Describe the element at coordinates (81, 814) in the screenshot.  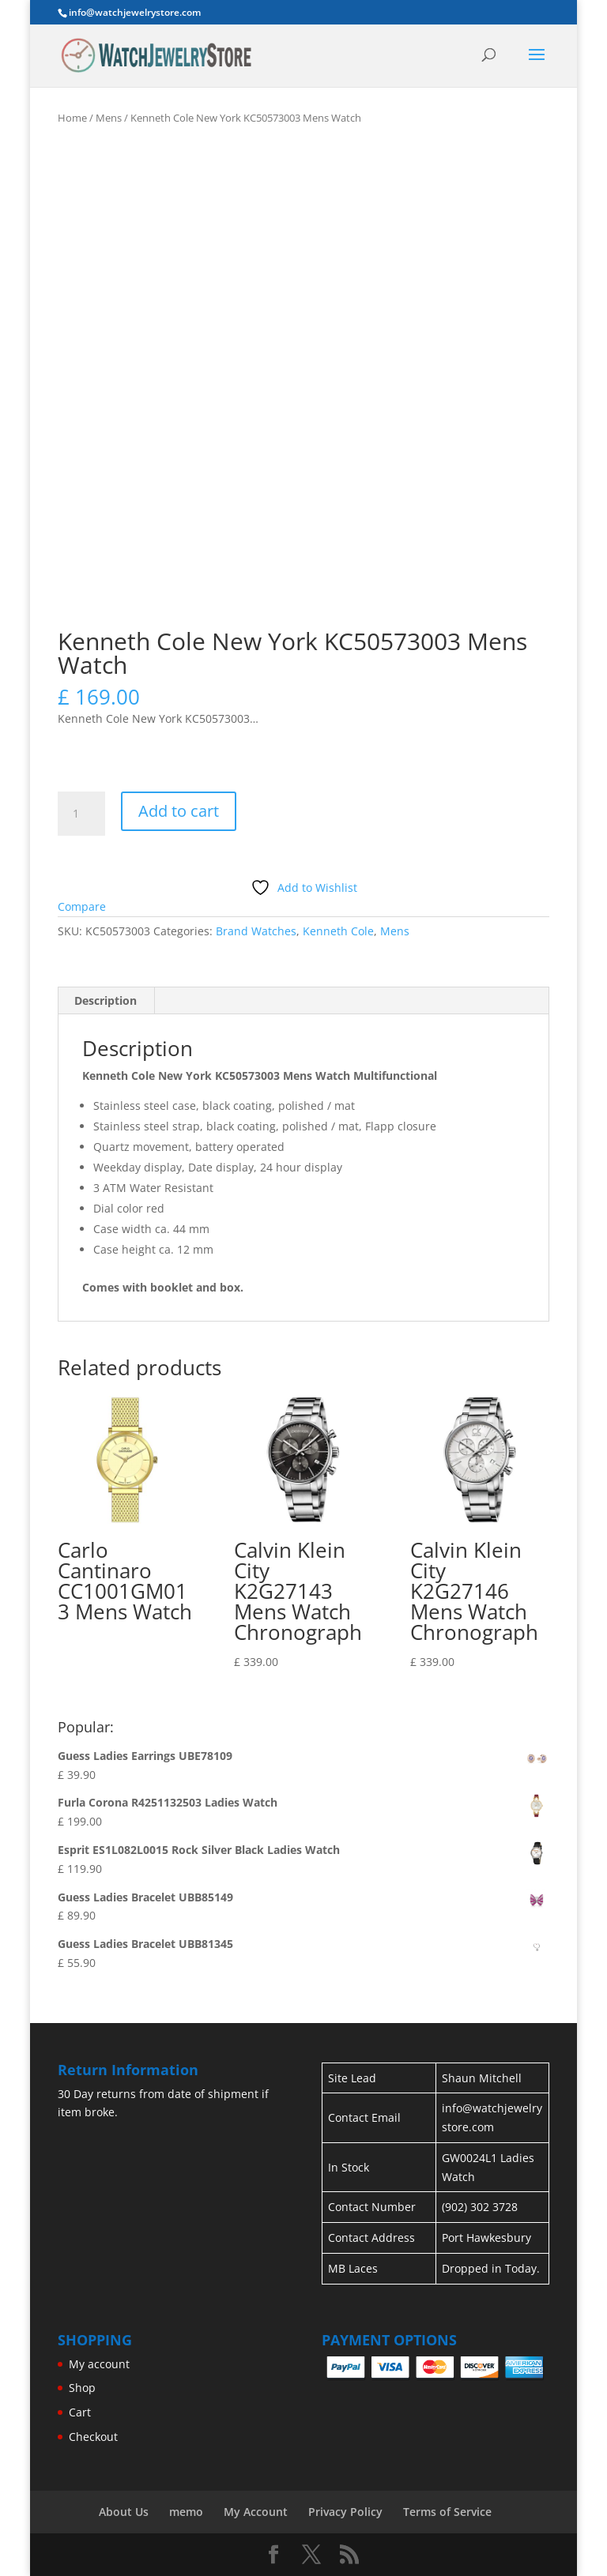
I see `[Product quantity]` at that location.